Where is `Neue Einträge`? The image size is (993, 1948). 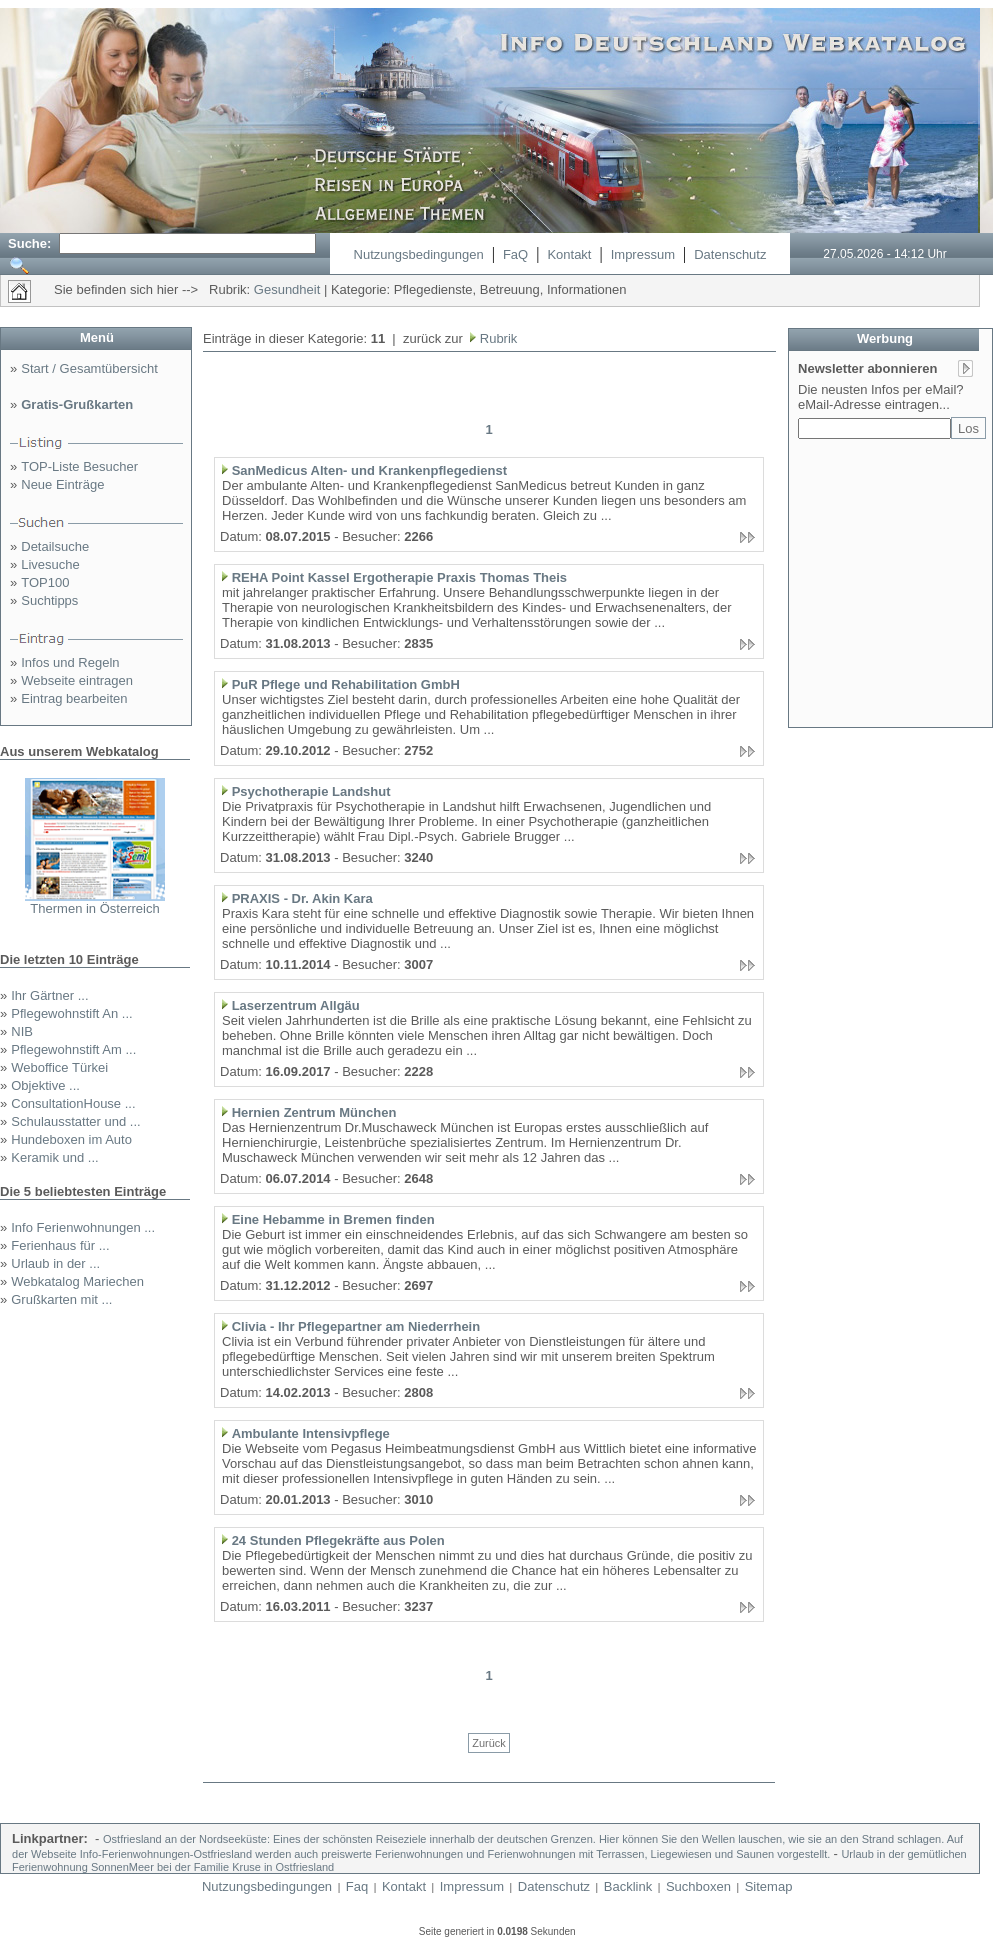
Neue Einträge is located at coordinates (62, 484).